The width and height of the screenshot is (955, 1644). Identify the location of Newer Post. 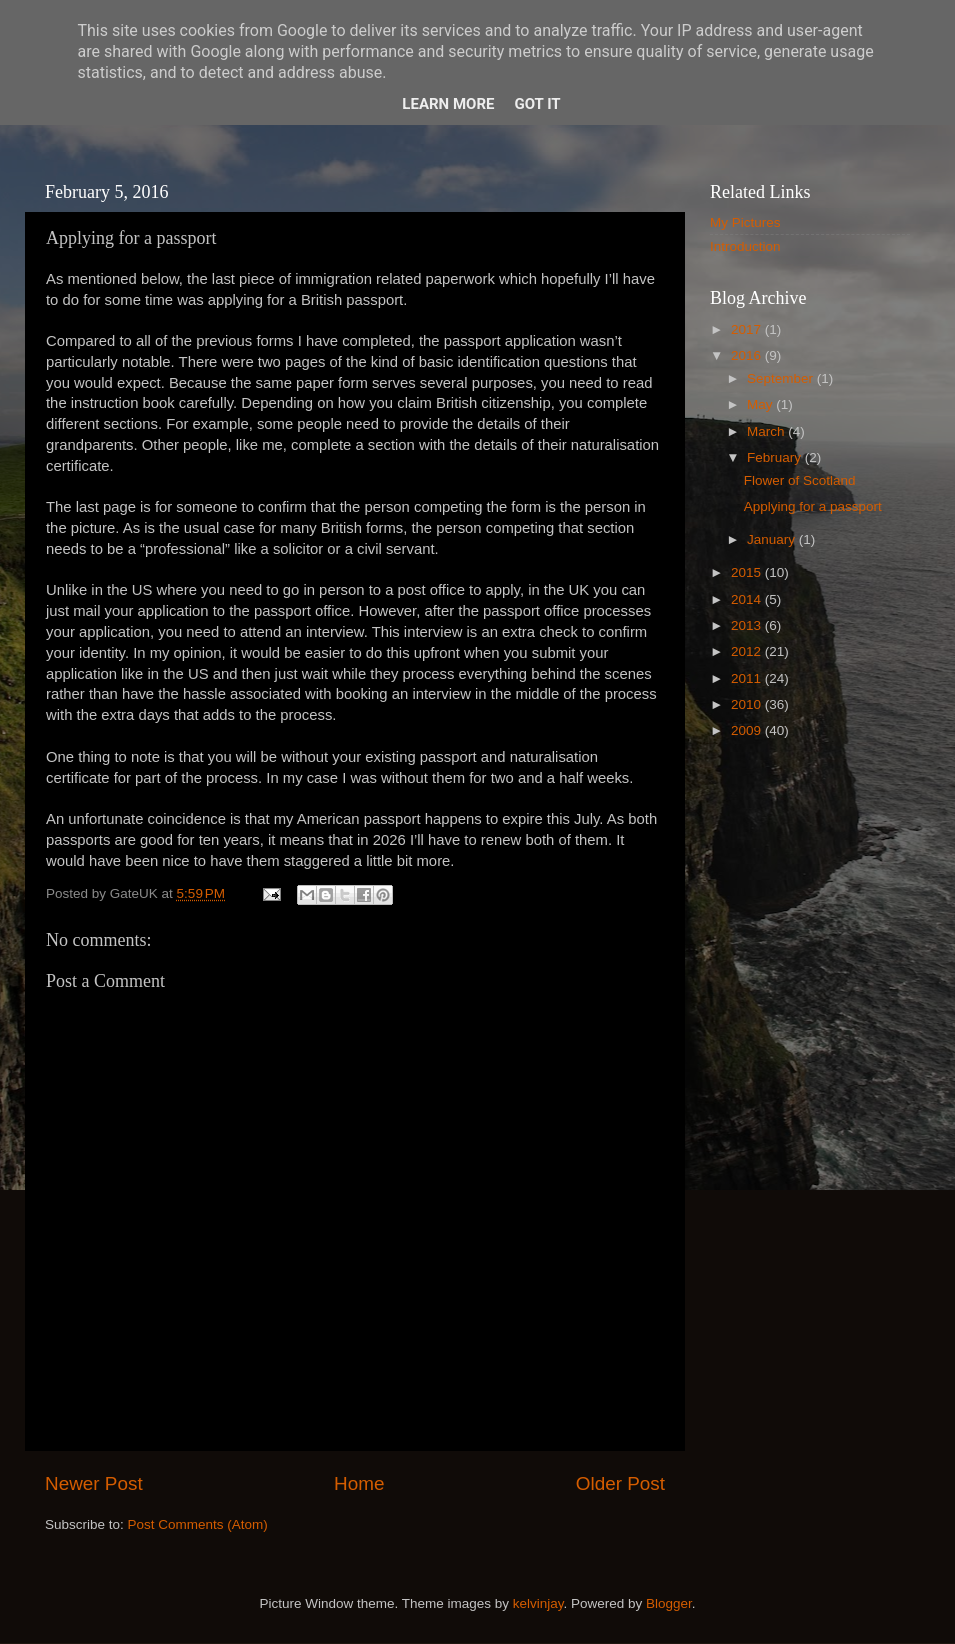
(94, 1483).